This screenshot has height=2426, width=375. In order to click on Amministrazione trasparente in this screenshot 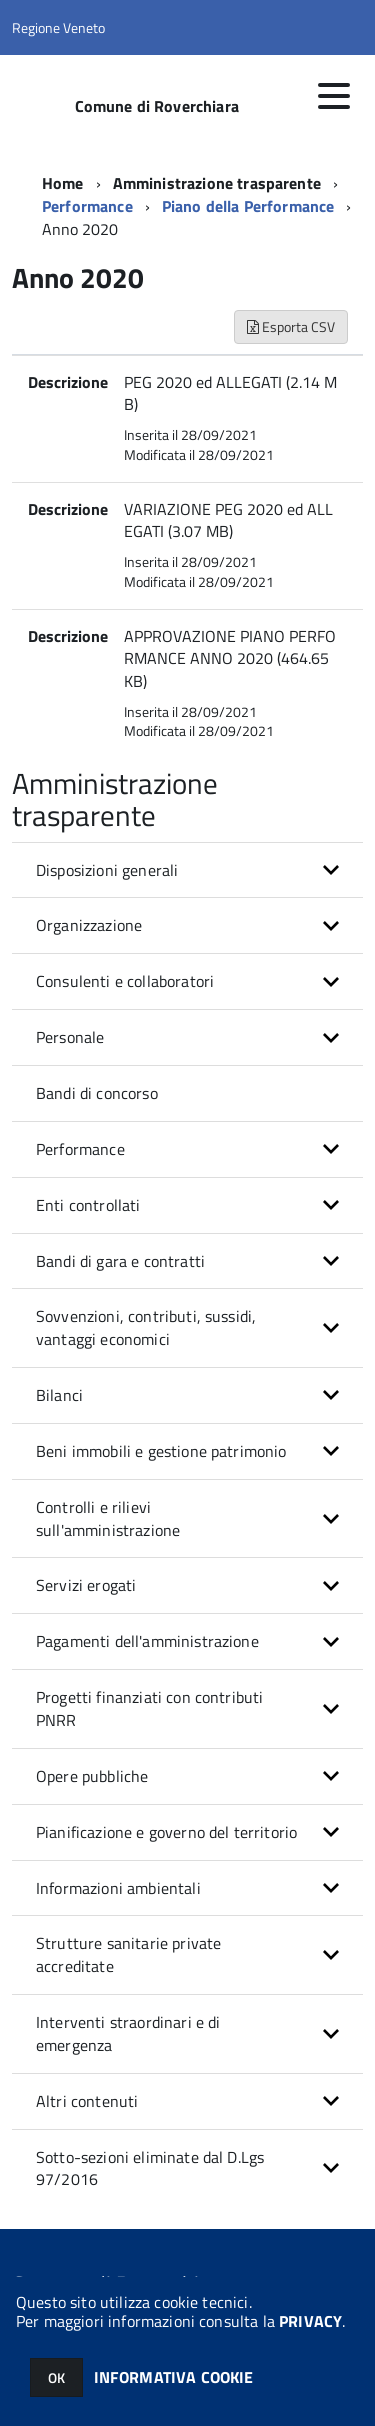, I will do `click(217, 183)`.